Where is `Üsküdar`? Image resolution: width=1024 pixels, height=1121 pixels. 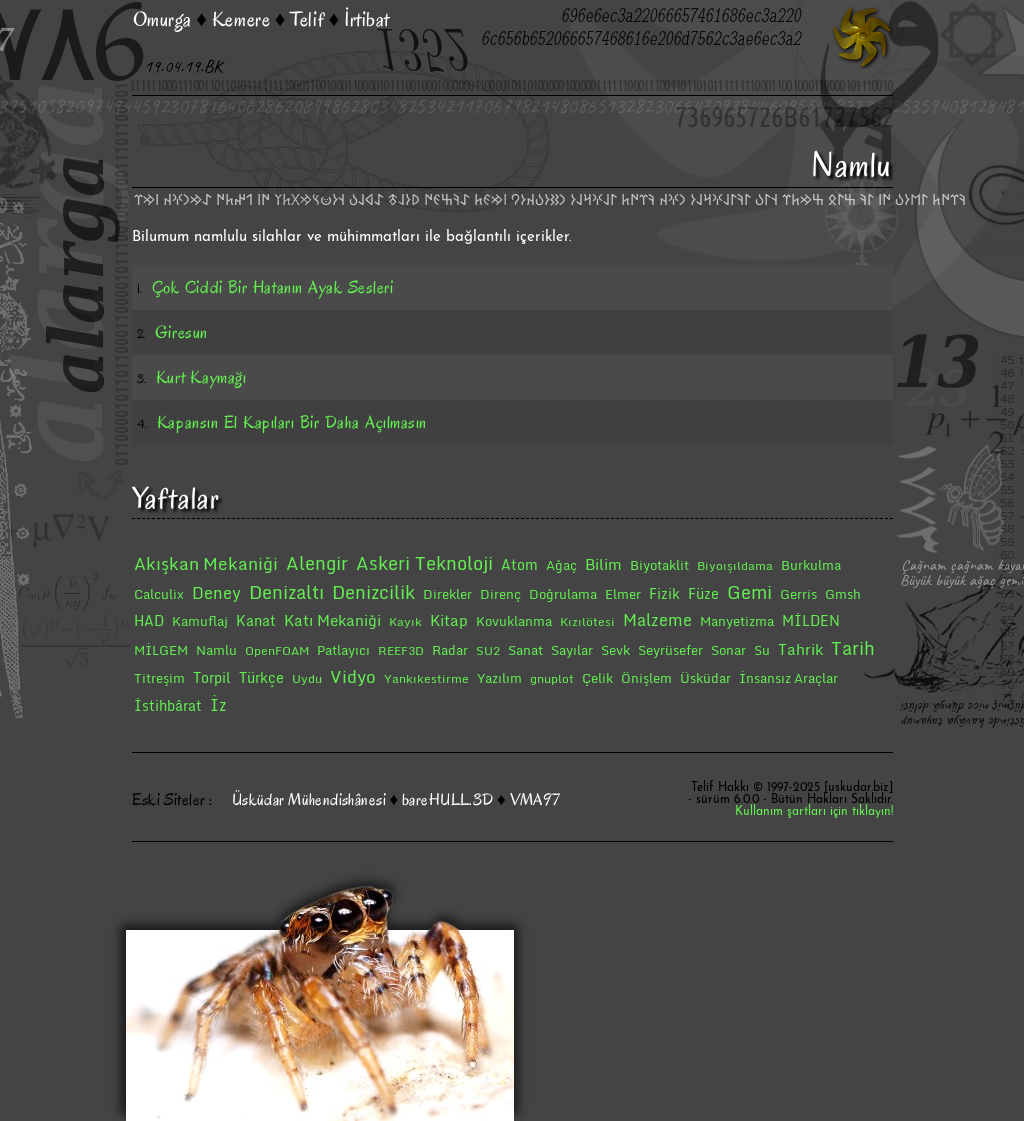
Üsküdar is located at coordinates (705, 678).